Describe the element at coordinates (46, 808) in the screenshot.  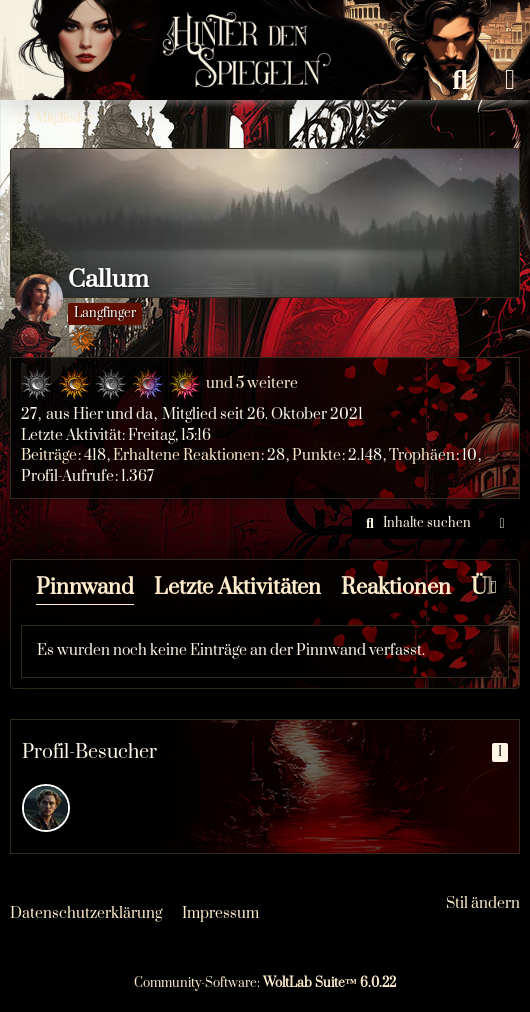
I see `[Arvo (31. Januar 2026 um 02:47)]` at that location.